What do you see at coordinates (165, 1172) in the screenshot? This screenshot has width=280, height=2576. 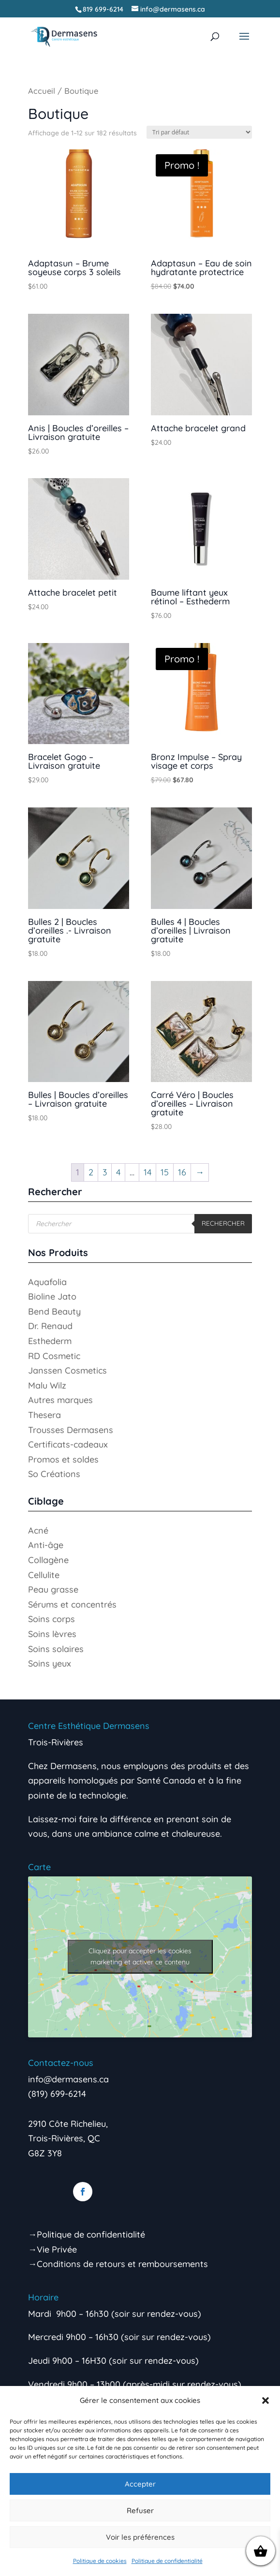 I see `15 [Page 15]` at bounding box center [165, 1172].